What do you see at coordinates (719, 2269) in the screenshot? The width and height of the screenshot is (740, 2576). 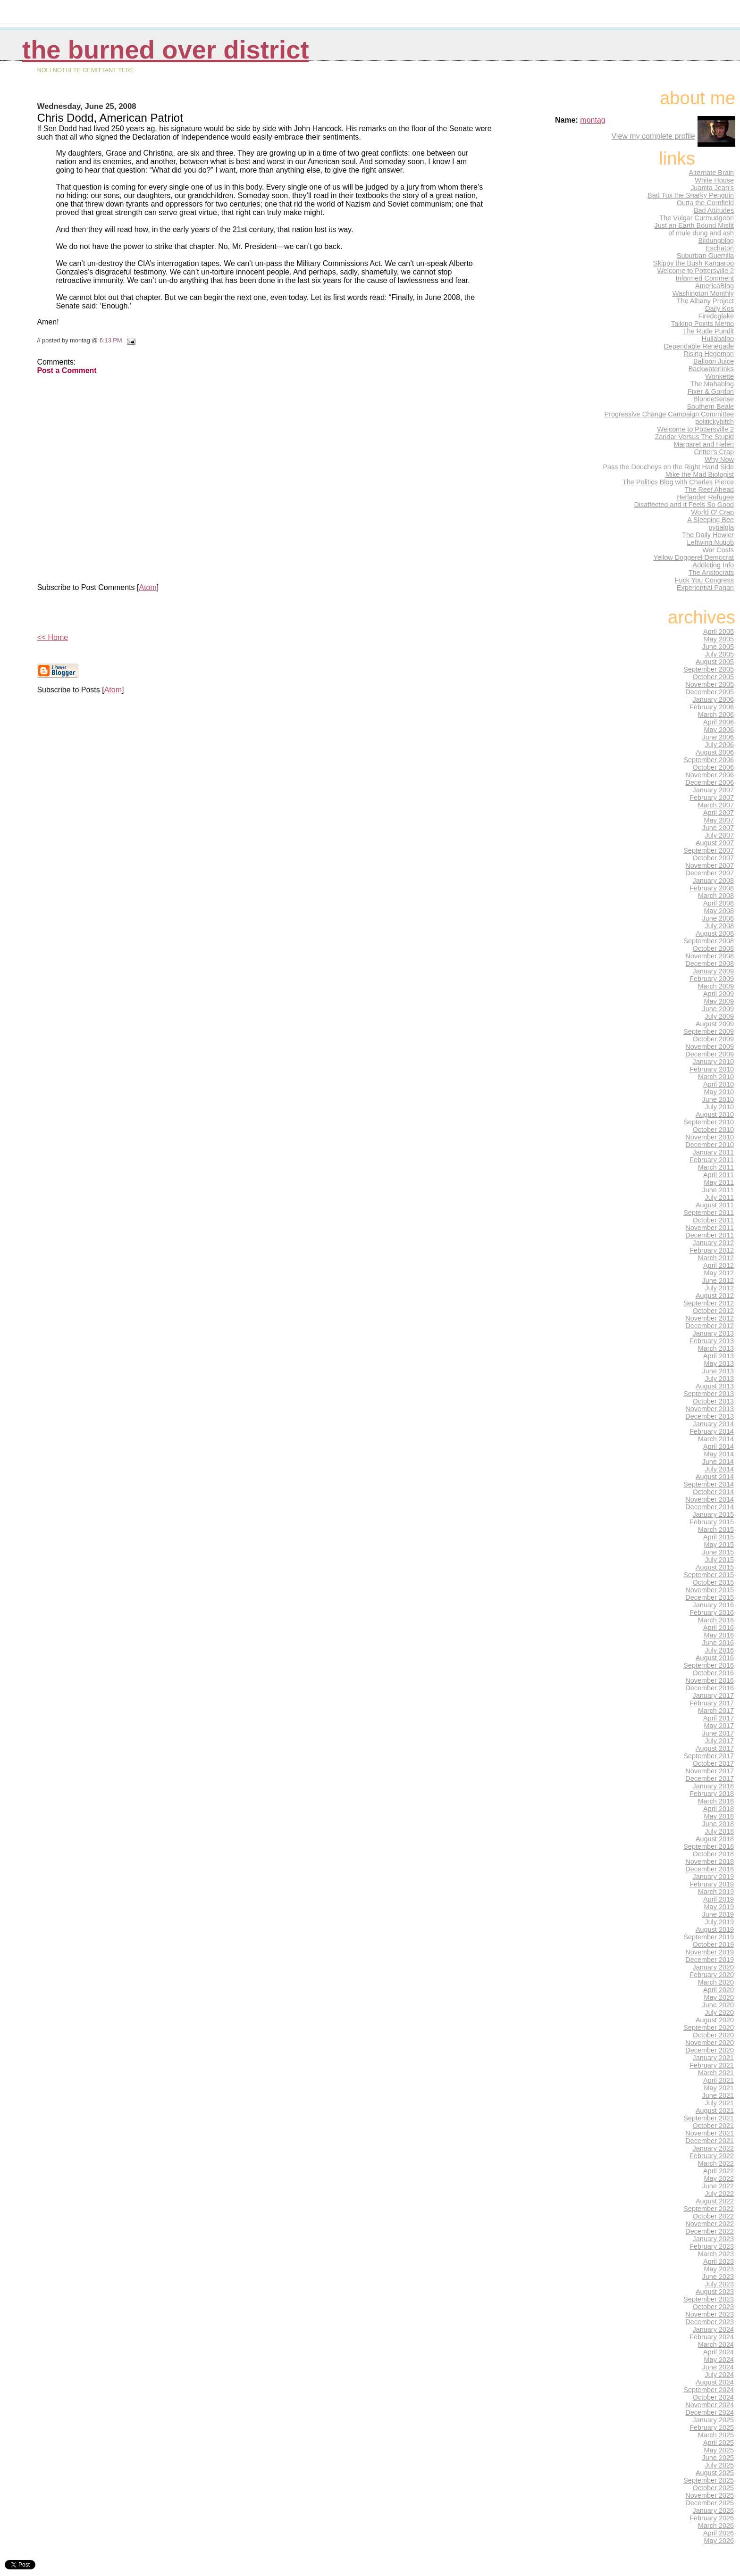 I see `May 2023` at bounding box center [719, 2269].